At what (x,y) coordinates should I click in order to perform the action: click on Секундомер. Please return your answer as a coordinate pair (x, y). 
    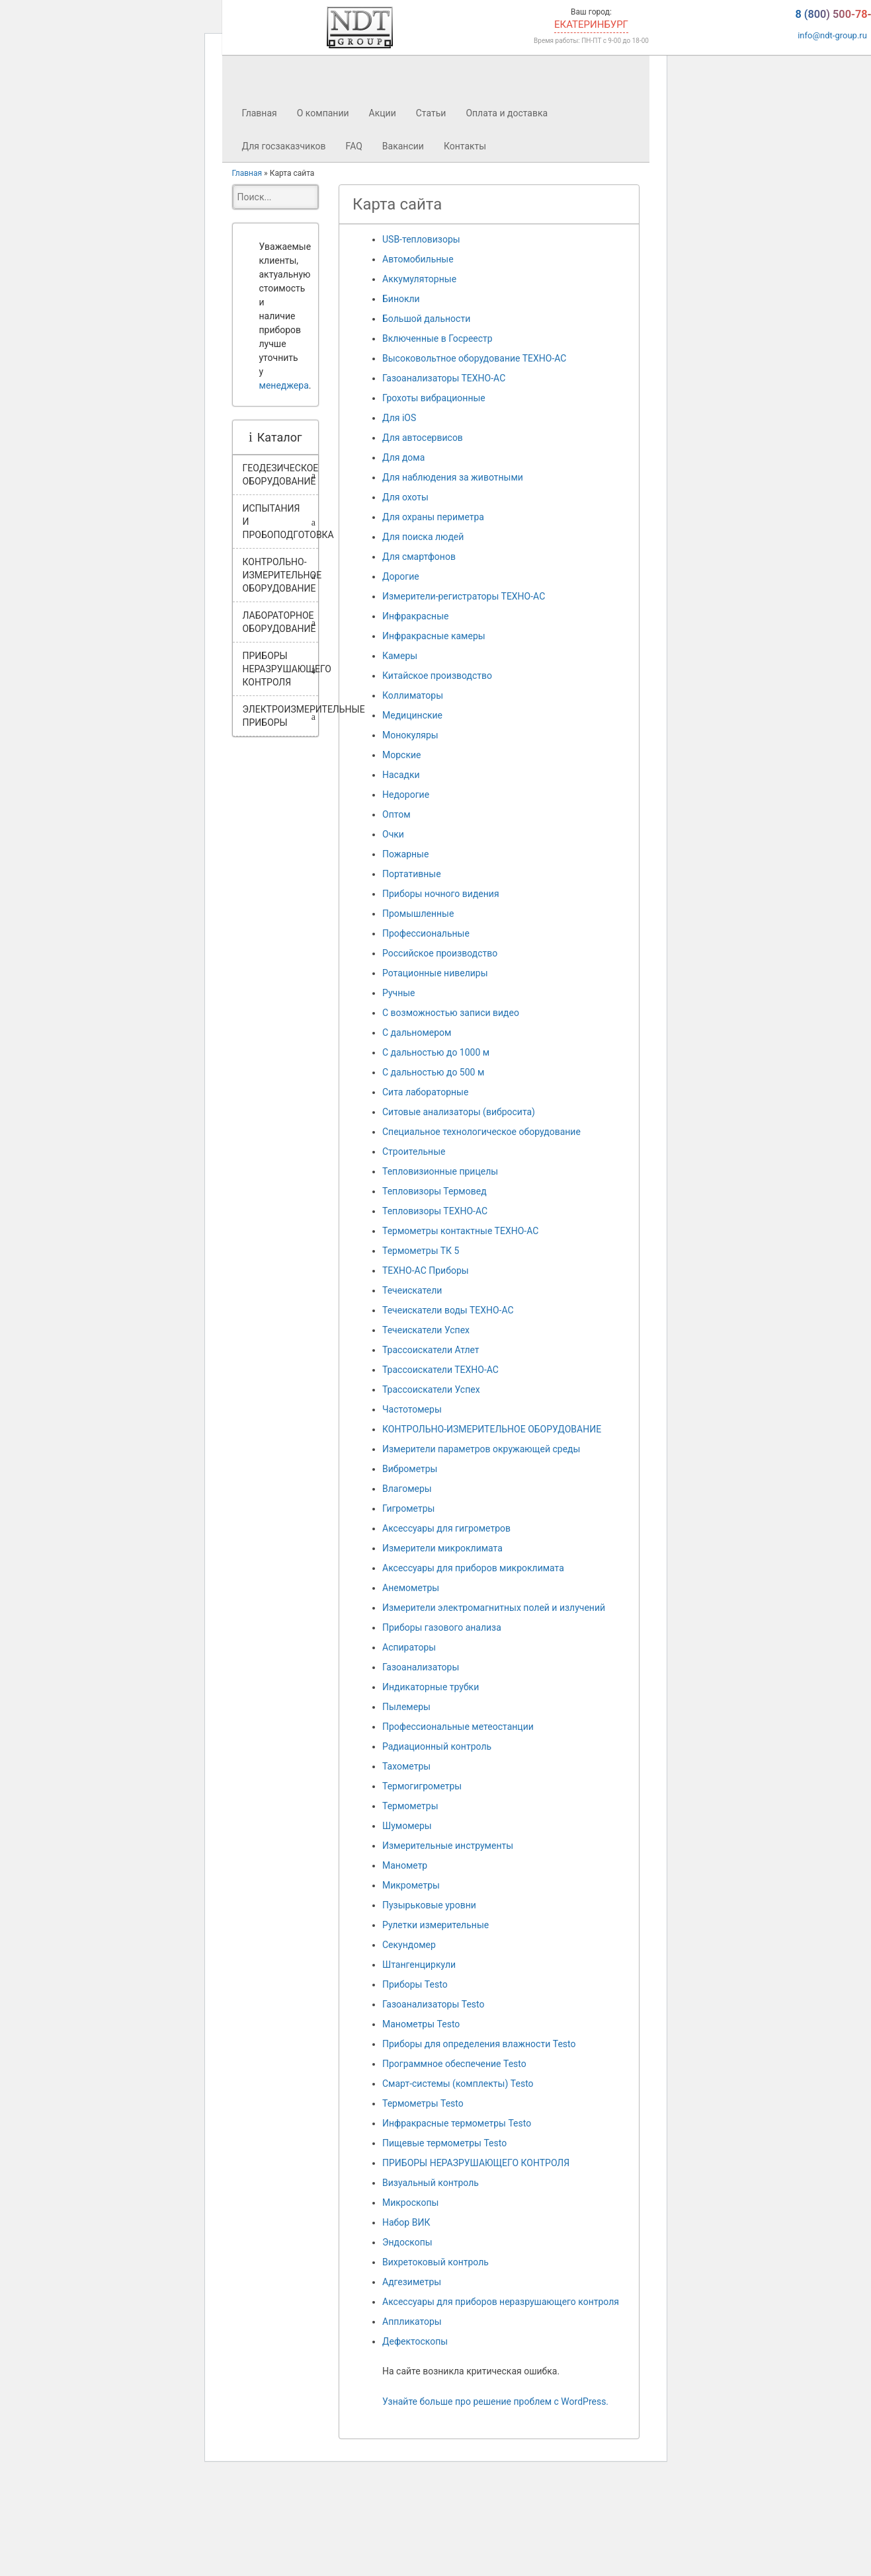
    Looking at the image, I should click on (409, 1944).